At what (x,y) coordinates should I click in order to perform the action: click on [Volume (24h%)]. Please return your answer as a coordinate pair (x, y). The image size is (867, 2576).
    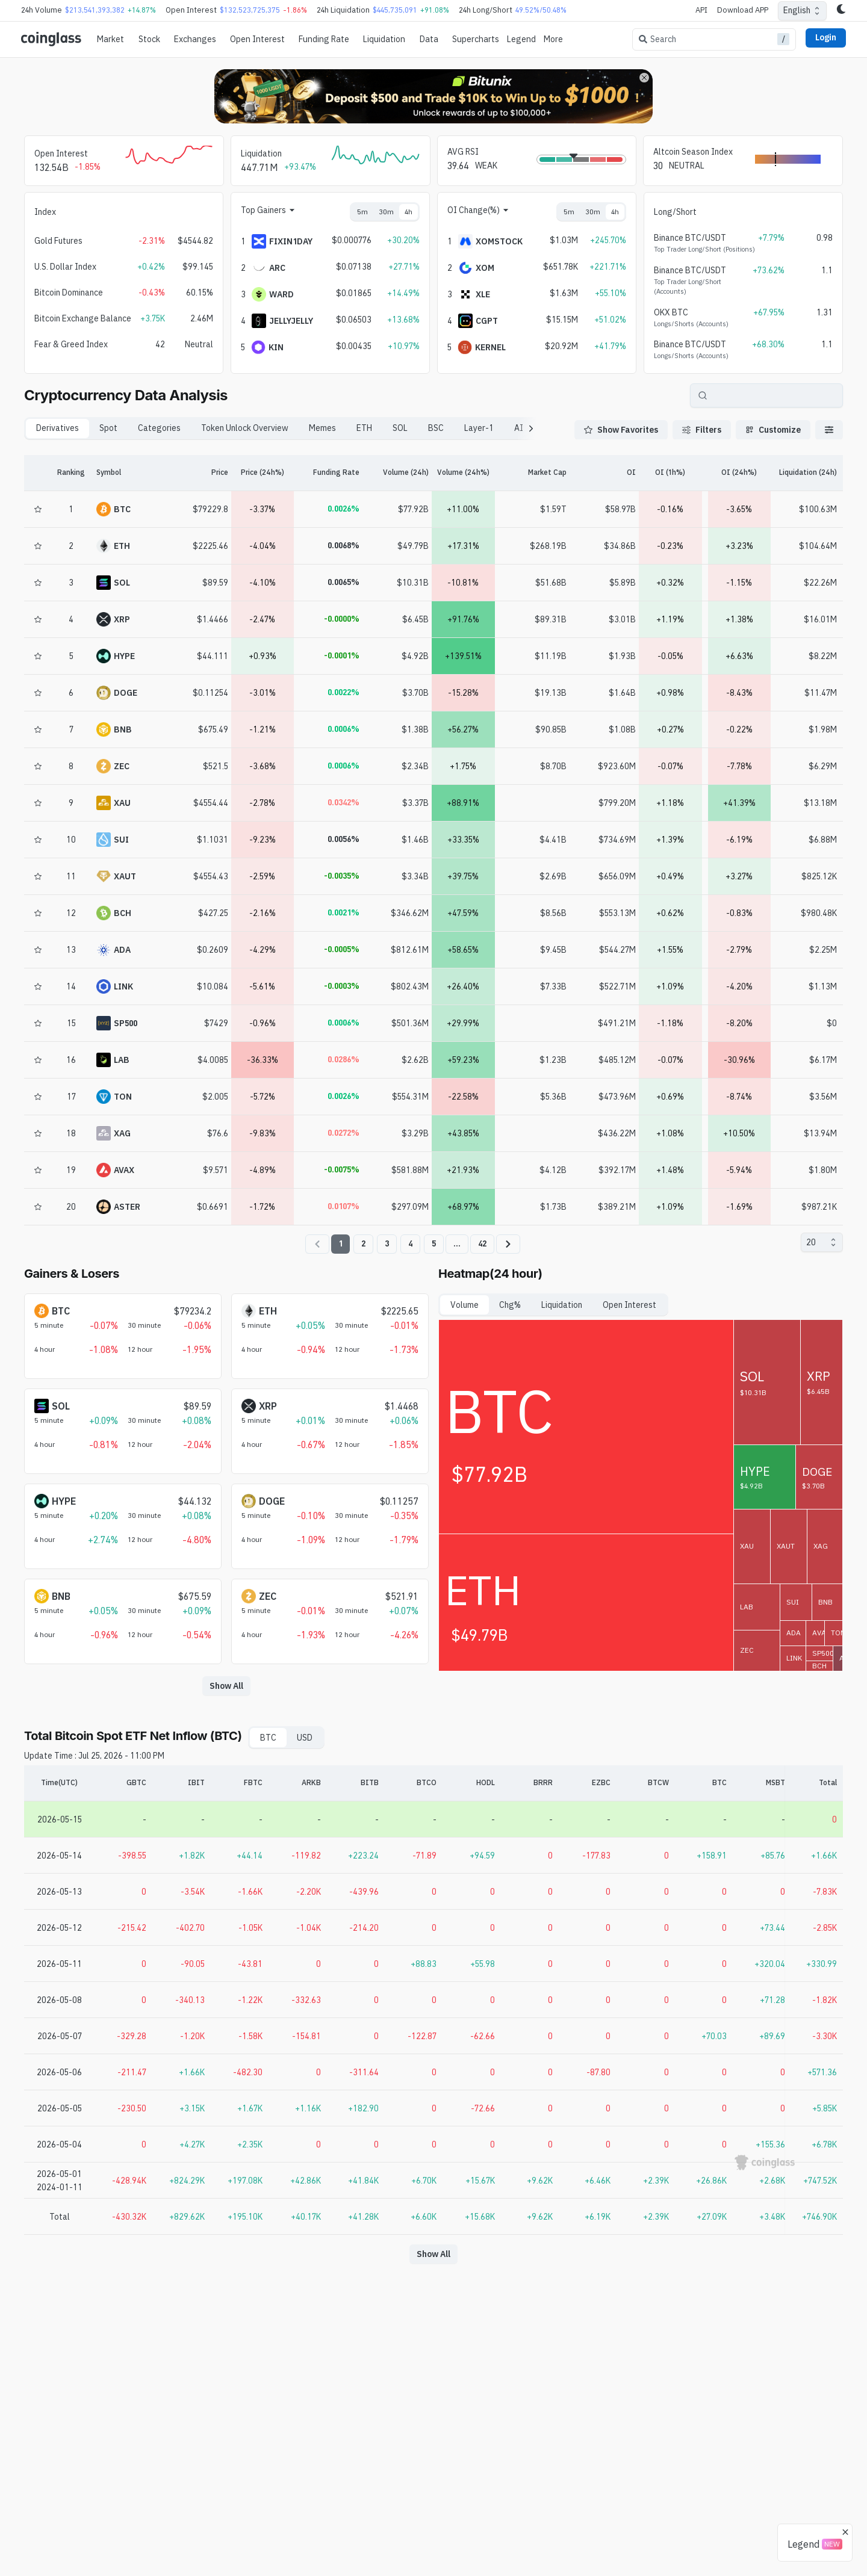
    Looking at the image, I should click on (463, 473).